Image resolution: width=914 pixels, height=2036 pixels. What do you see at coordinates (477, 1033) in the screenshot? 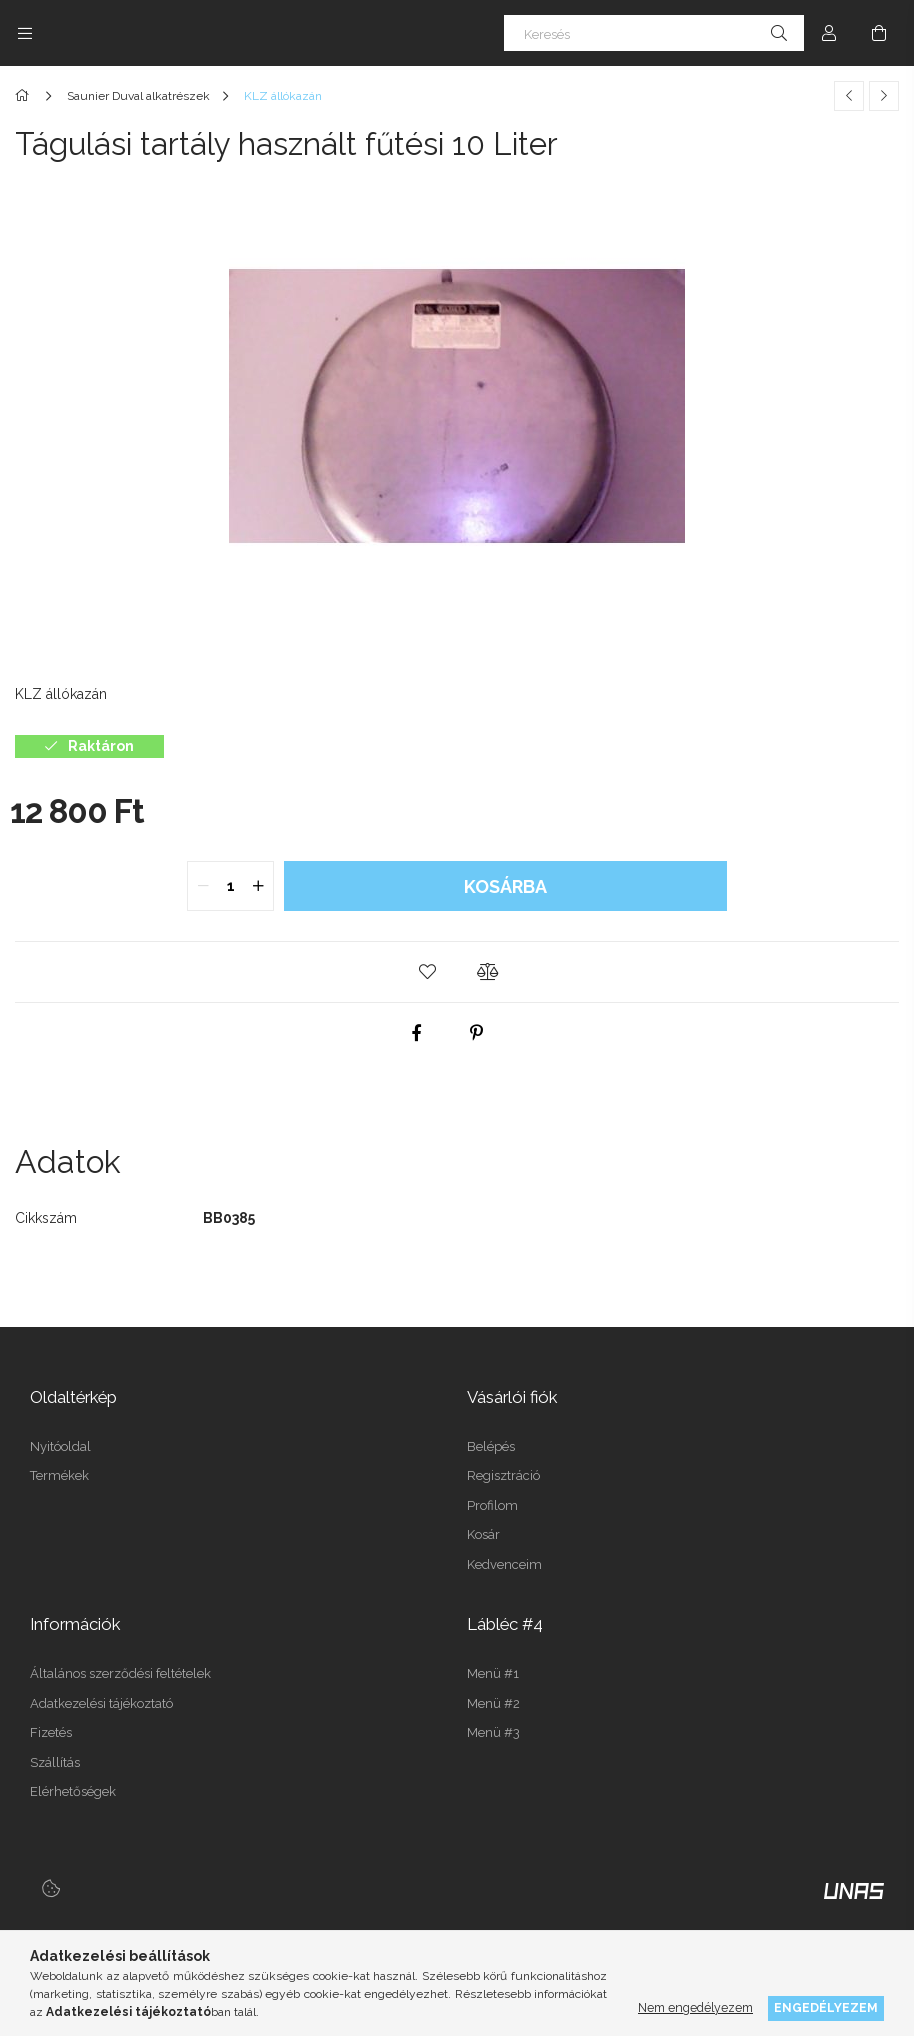
I see `[pinterest]` at bounding box center [477, 1033].